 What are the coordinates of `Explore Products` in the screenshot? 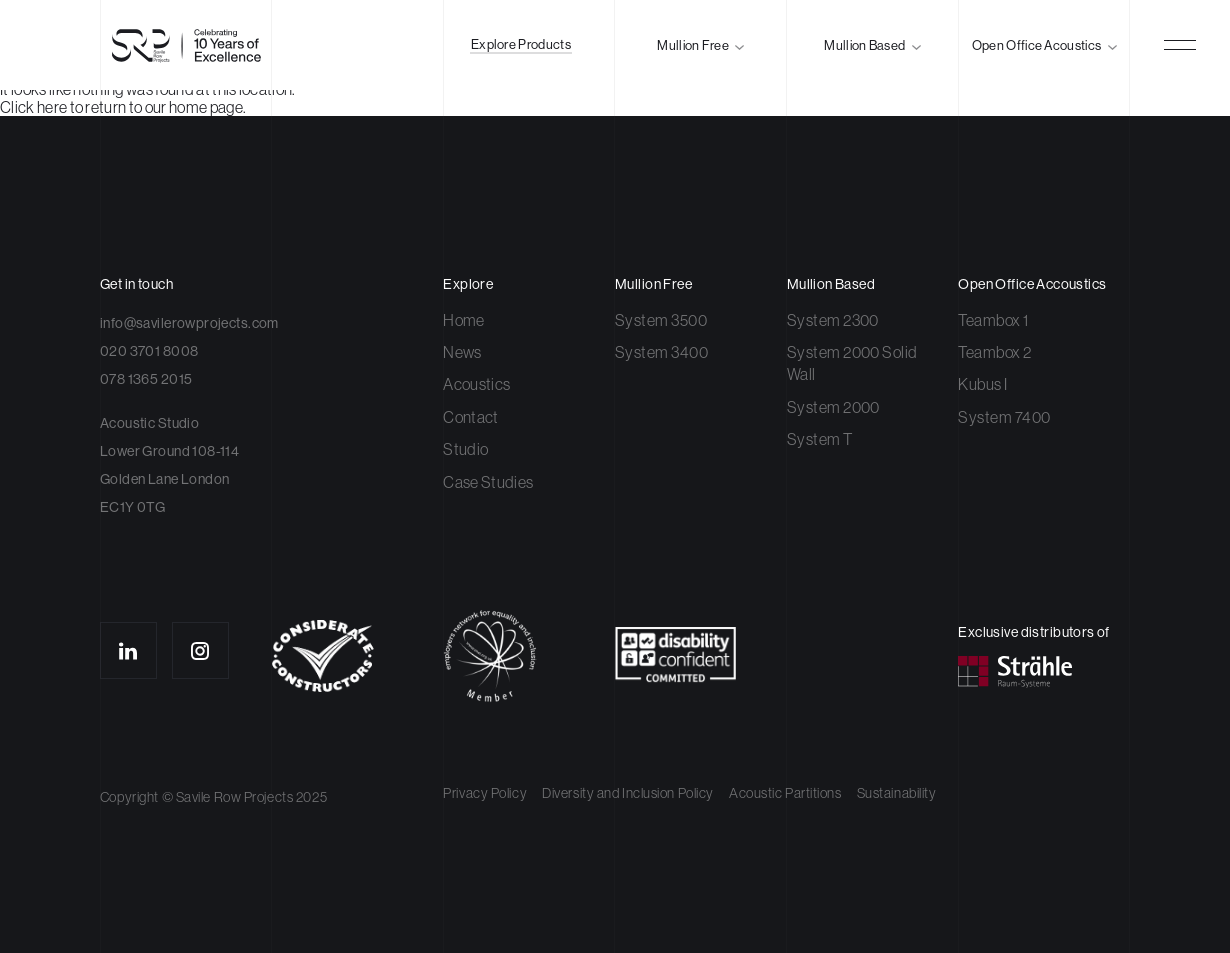 It's located at (521, 44).